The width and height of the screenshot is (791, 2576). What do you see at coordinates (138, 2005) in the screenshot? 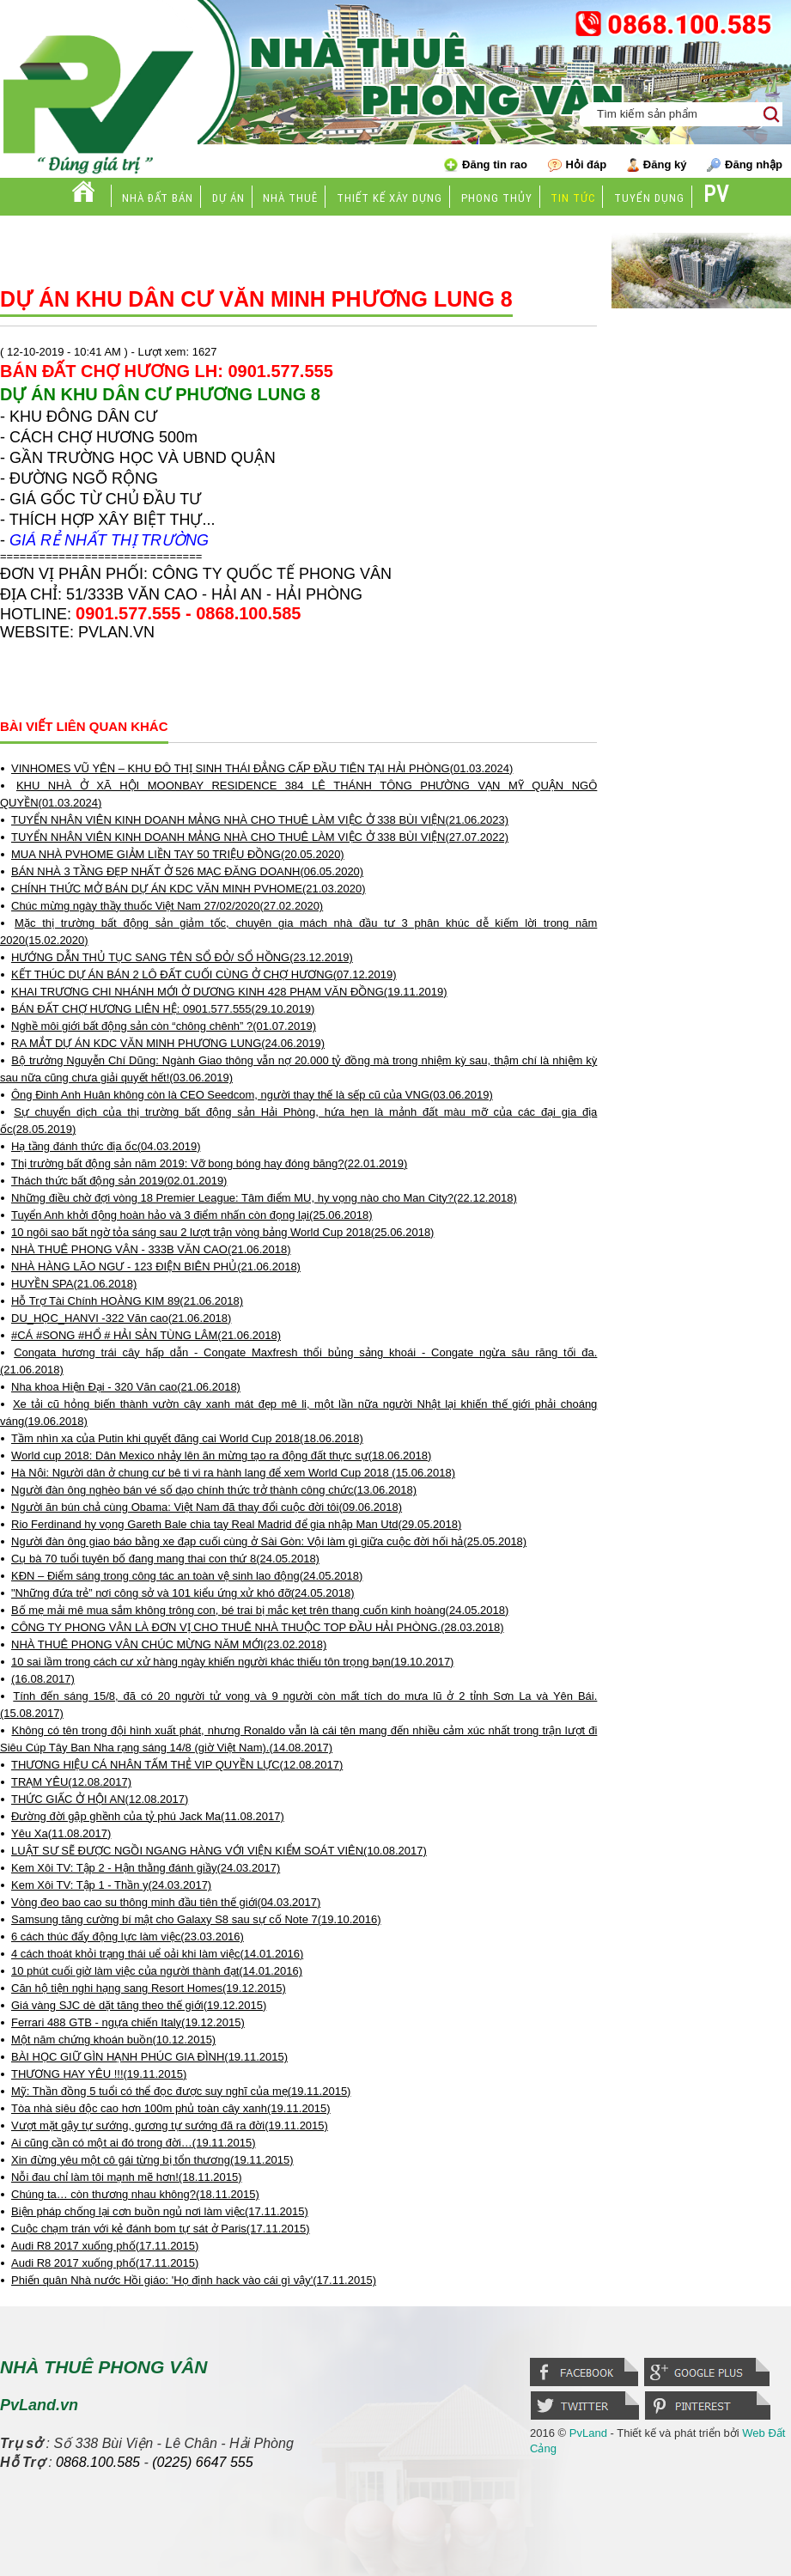
I see `Giá vàng SJC dè dặt tăng theo thế giới(19.12.2015)` at bounding box center [138, 2005].